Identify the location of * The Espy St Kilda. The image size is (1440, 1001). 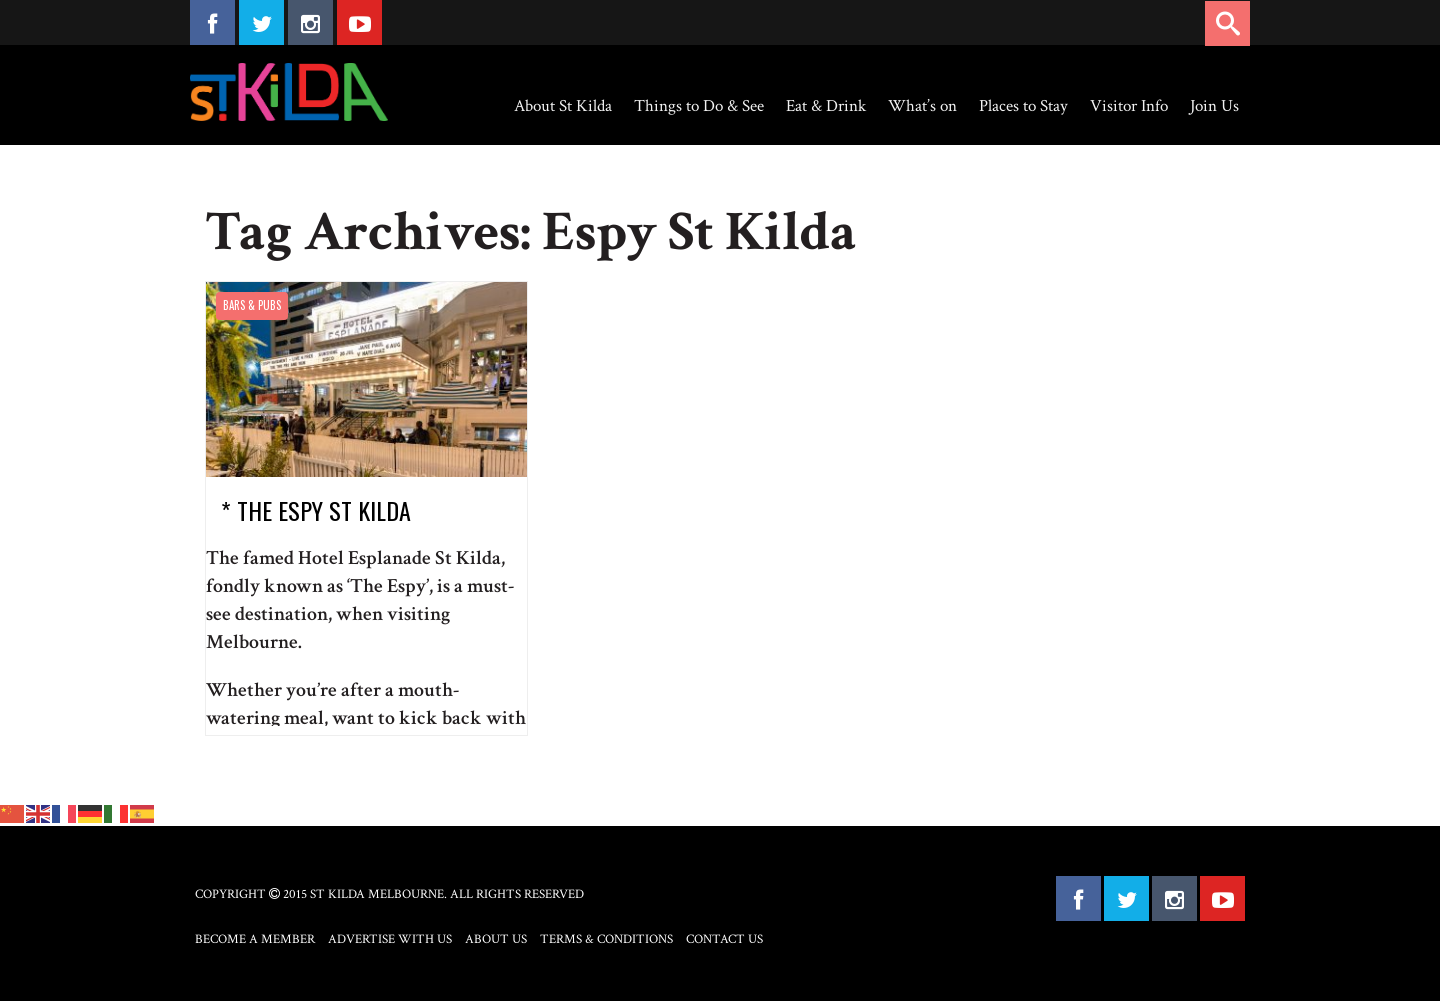
(316, 510).